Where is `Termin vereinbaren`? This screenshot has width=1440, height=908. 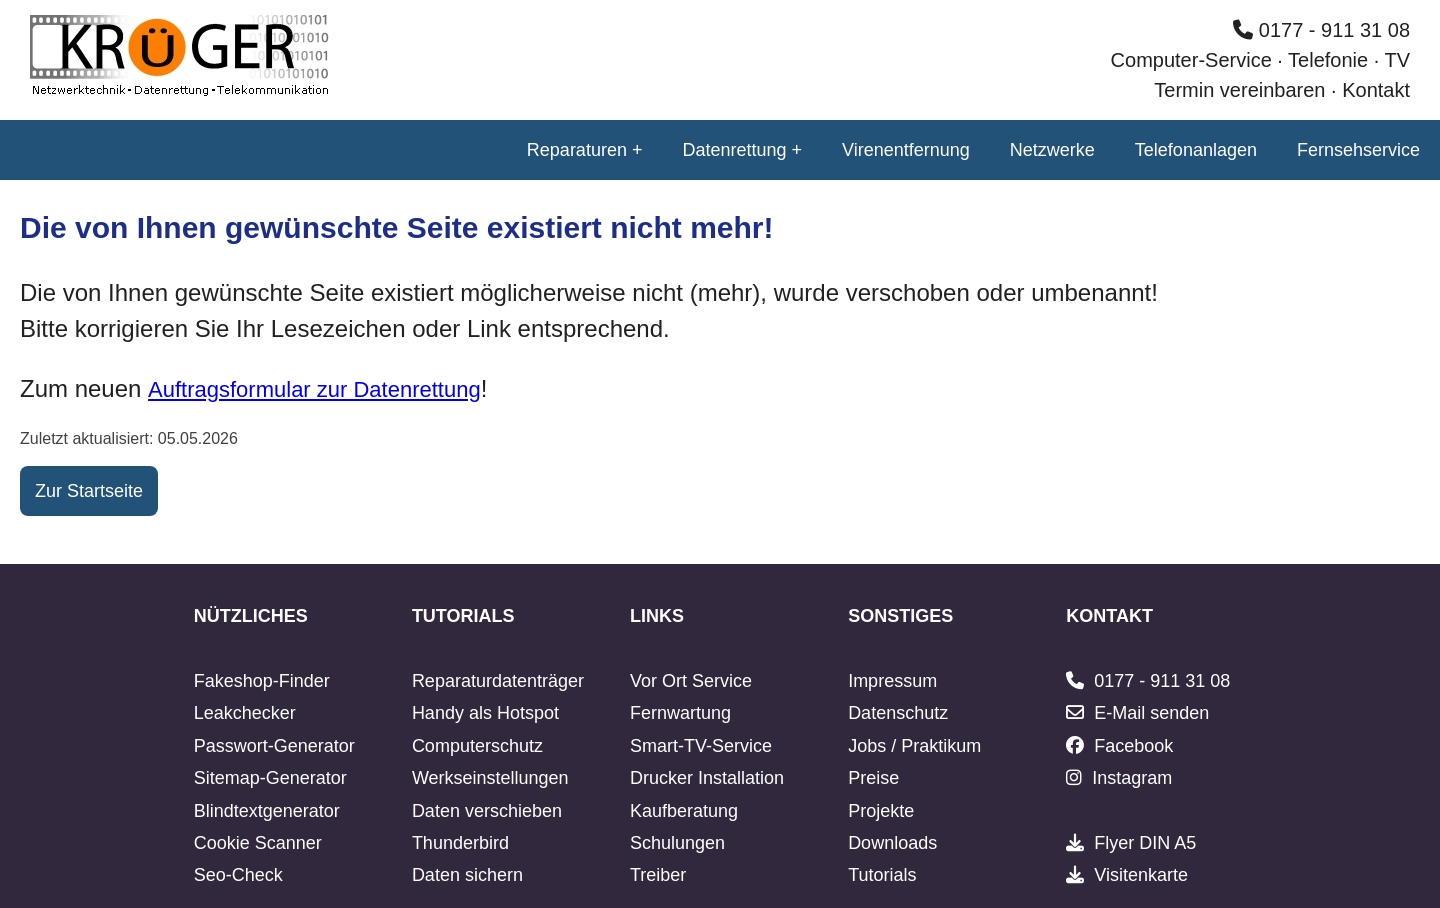
Termin vereinbaren is located at coordinates (1239, 90).